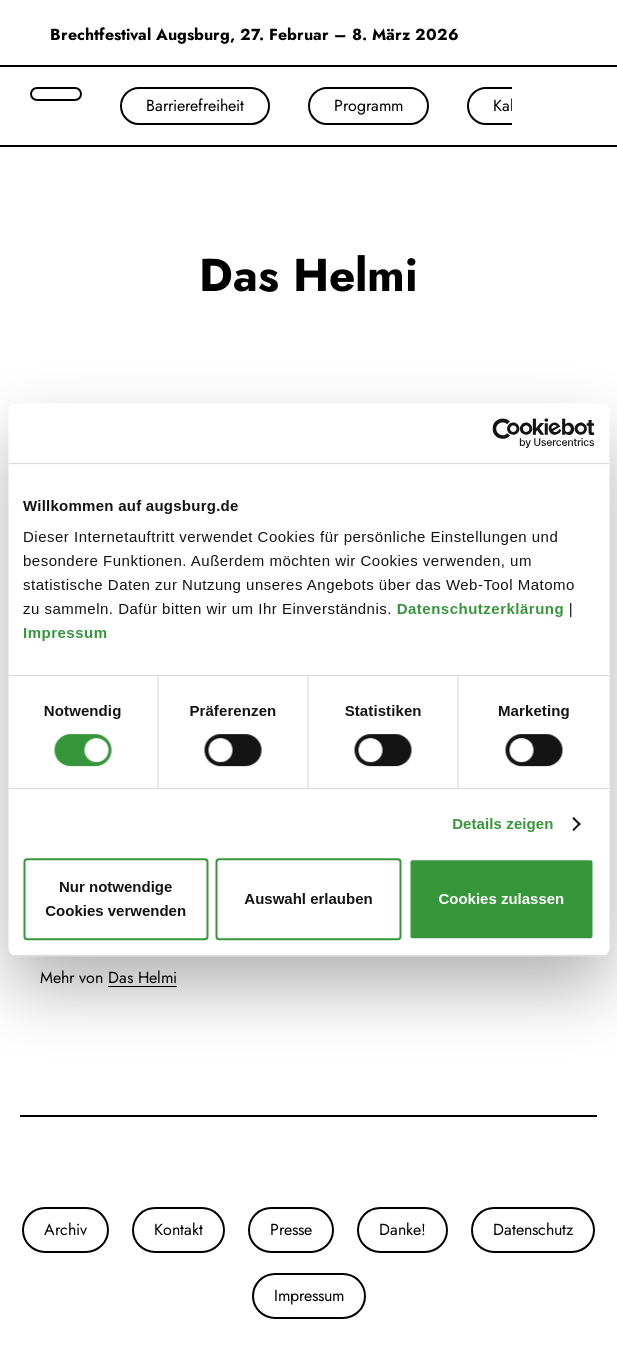  Describe the element at coordinates (142, 977) in the screenshot. I see `Das Helmi` at that location.